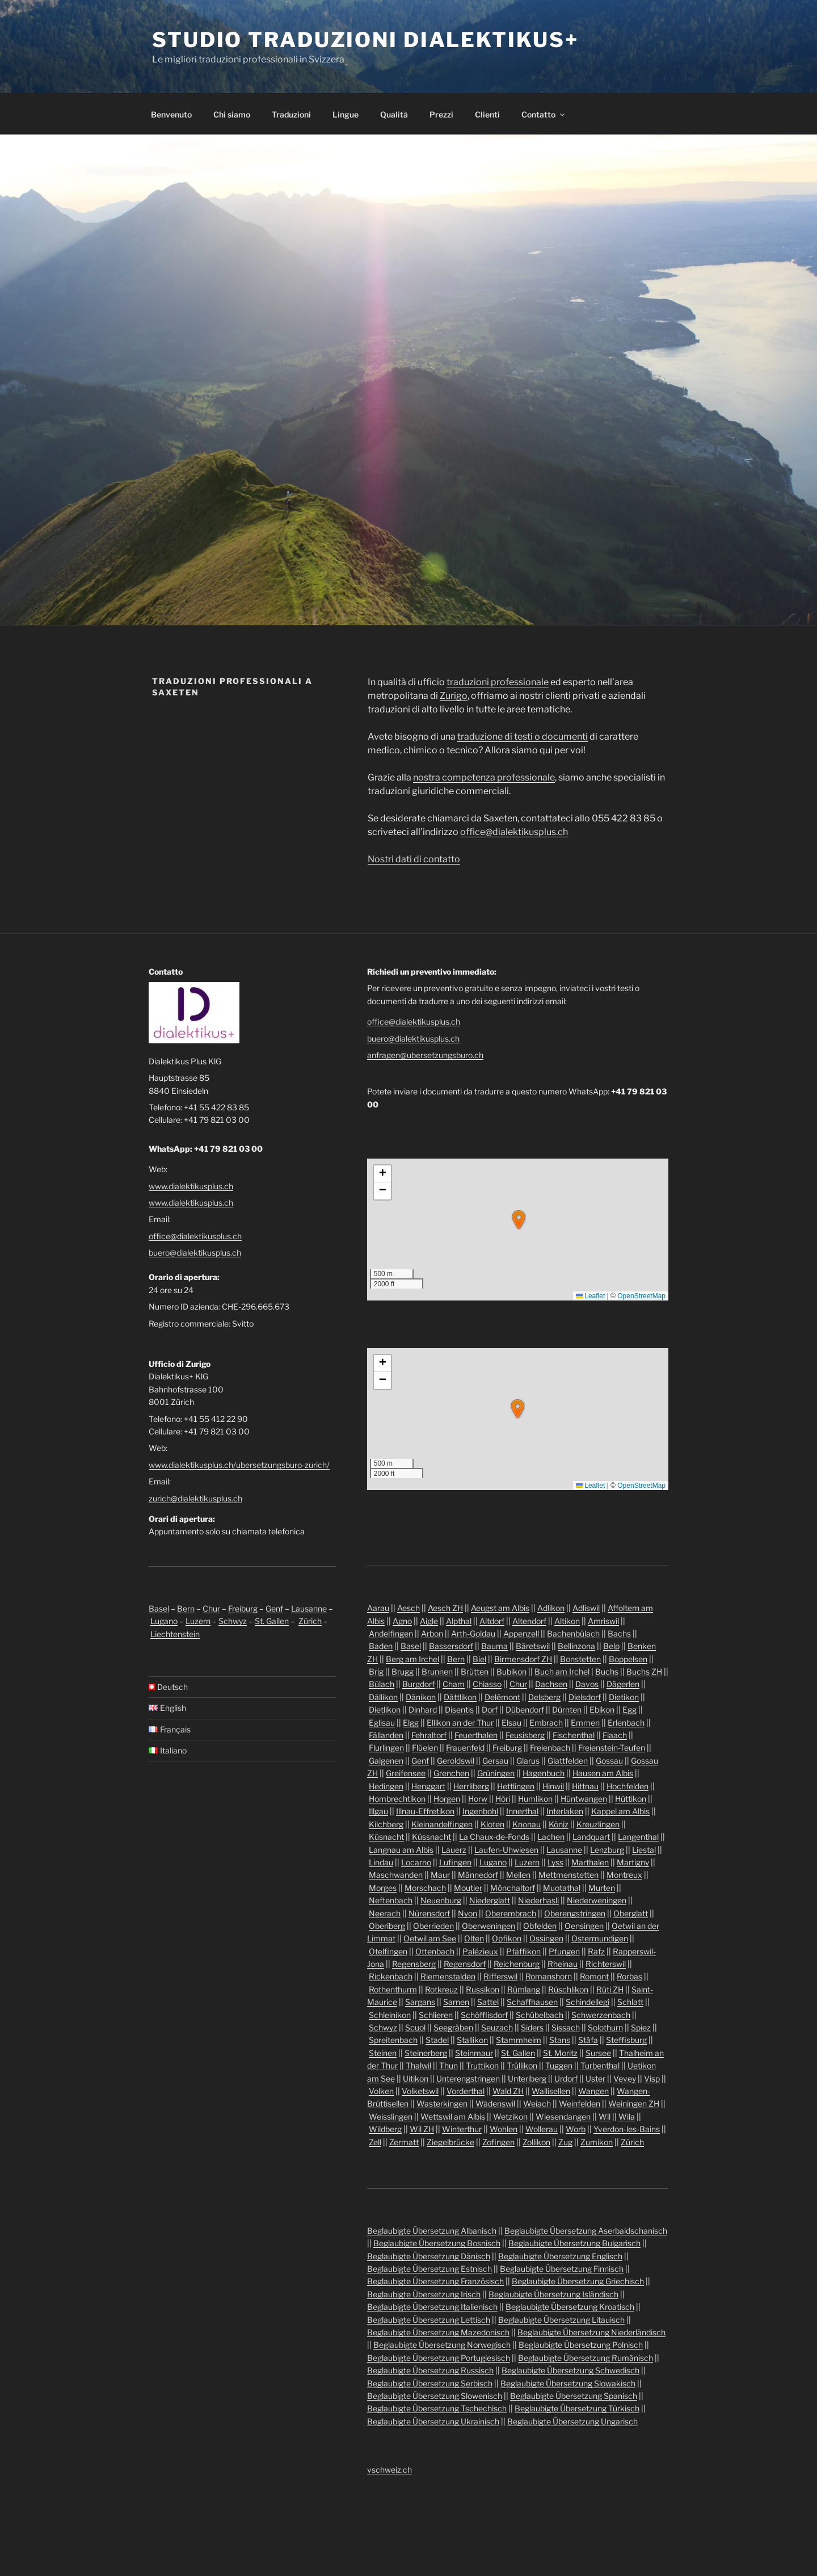  Describe the element at coordinates (456, 2002) in the screenshot. I see `Sarnen` at that location.